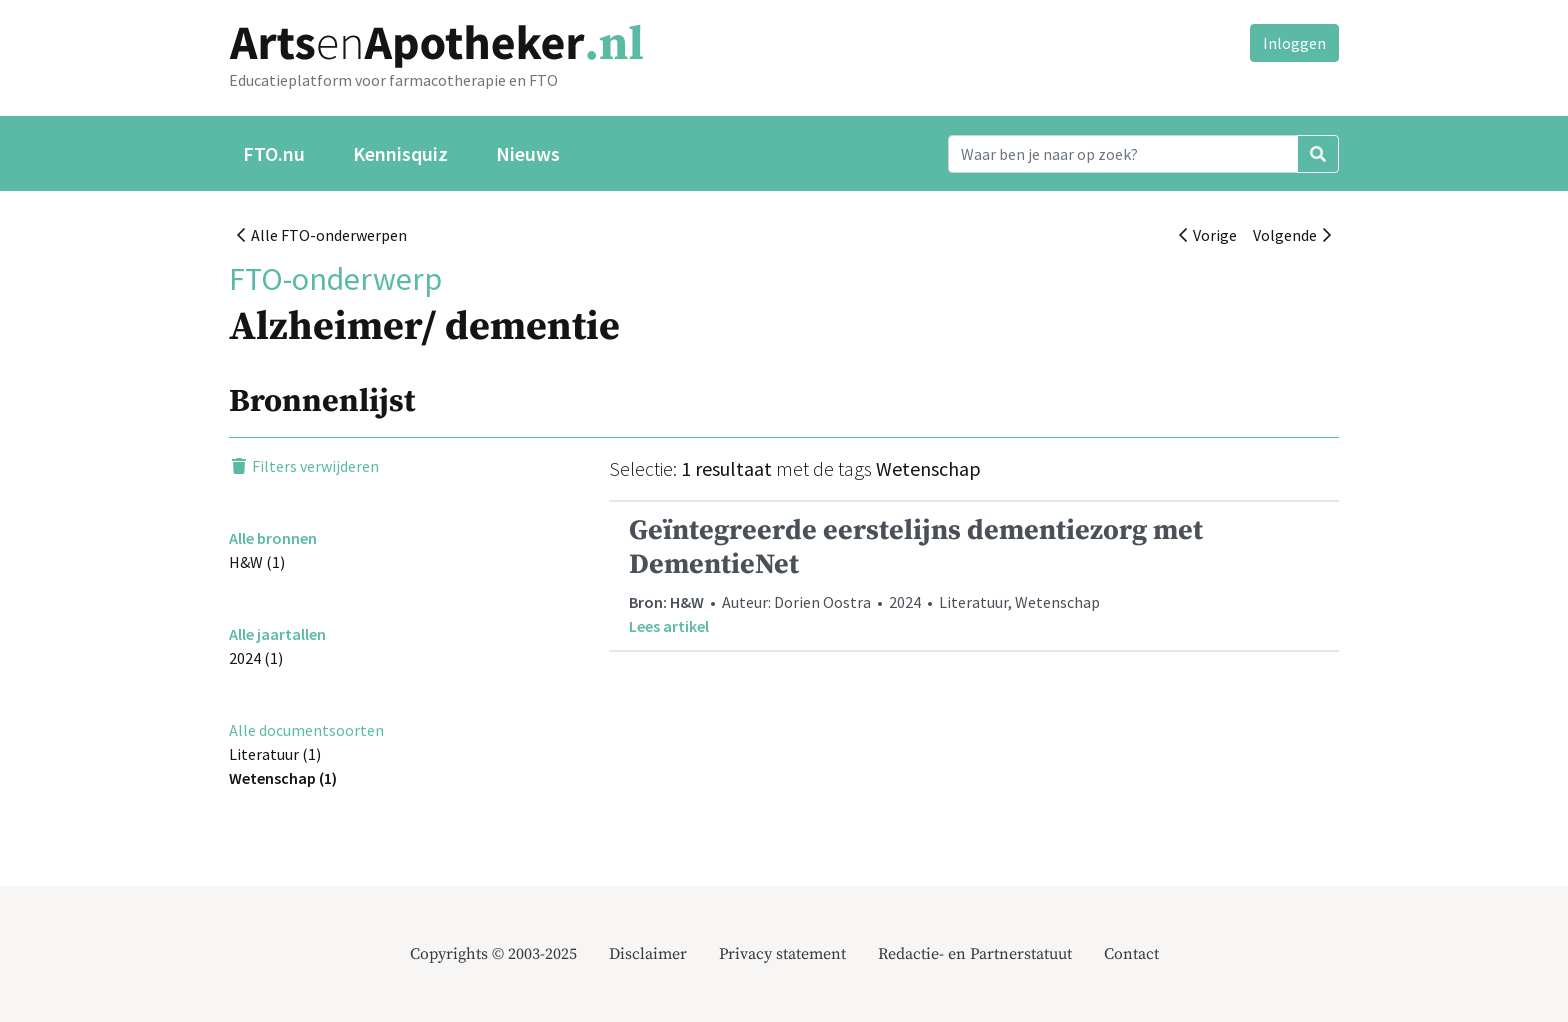 This screenshot has width=1568, height=1022. Describe the element at coordinates (283, 778) in the screenshot. I see `Wetenschap (1)` at that location.